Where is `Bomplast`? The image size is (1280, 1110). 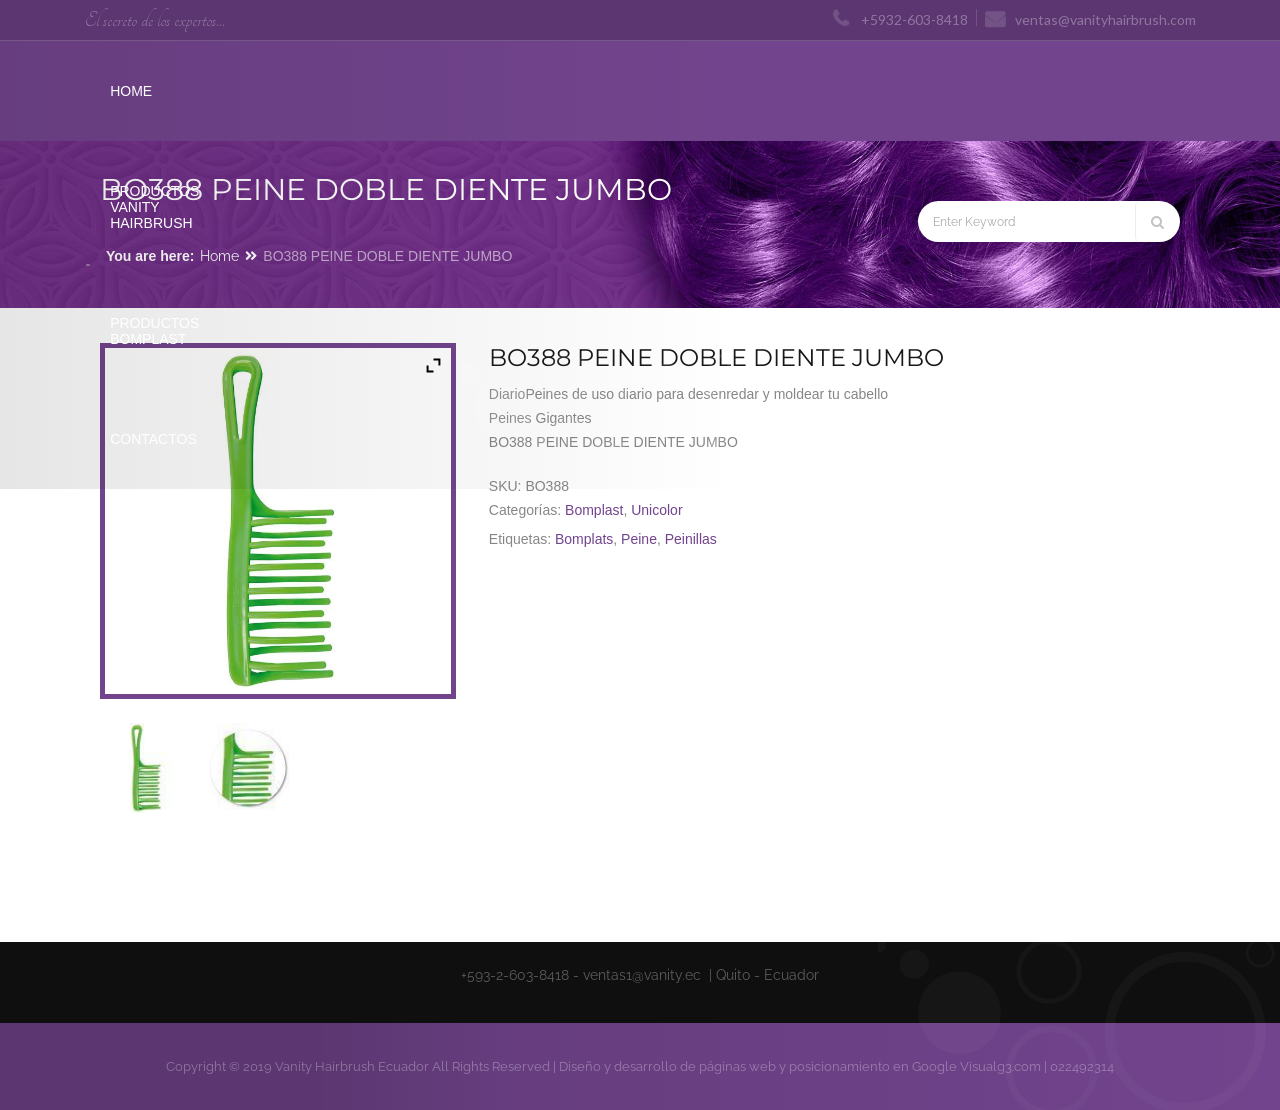
Bomplast is located at coordinates (594, 510).